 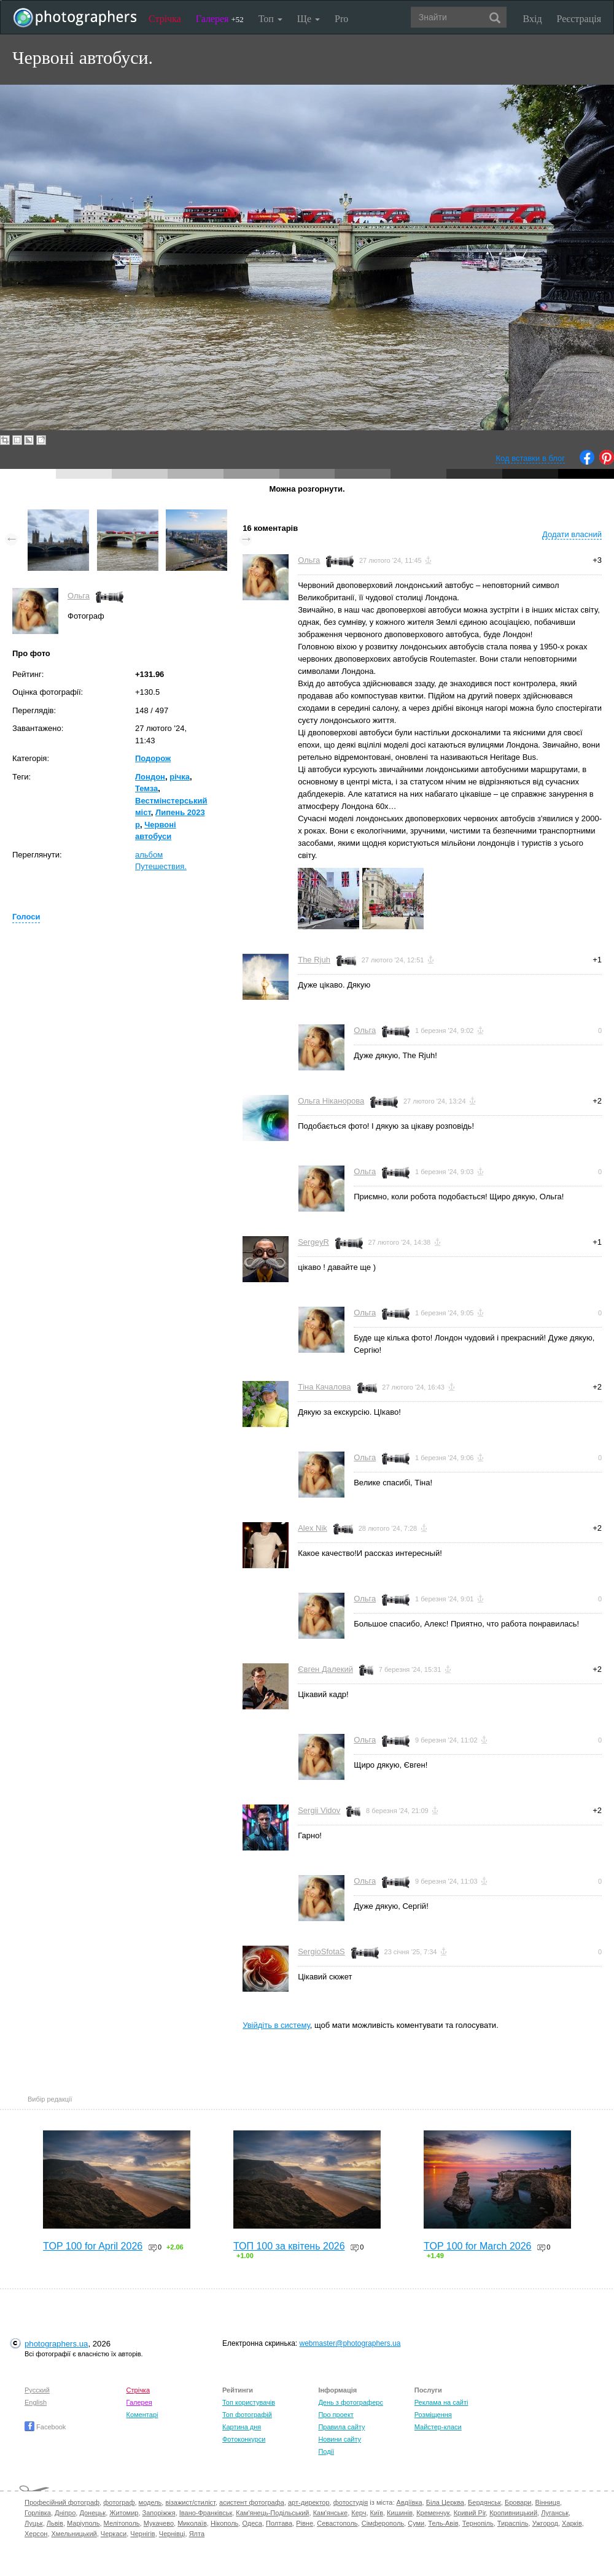 What do you see at coordinates (37, 2390) in the screenshot?
I see `Русский` at bounding box center [37, 2390].